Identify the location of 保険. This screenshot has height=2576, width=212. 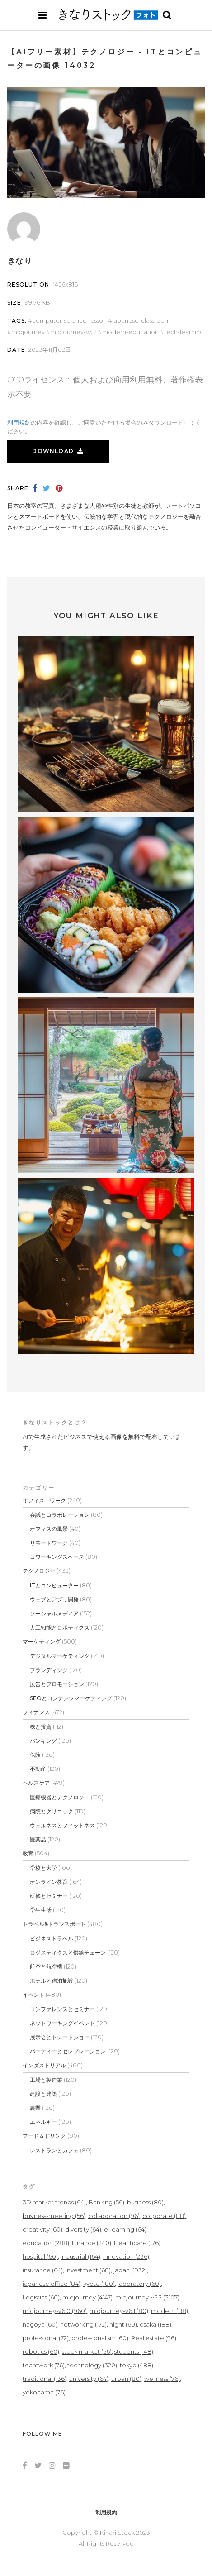
(35, 1754).